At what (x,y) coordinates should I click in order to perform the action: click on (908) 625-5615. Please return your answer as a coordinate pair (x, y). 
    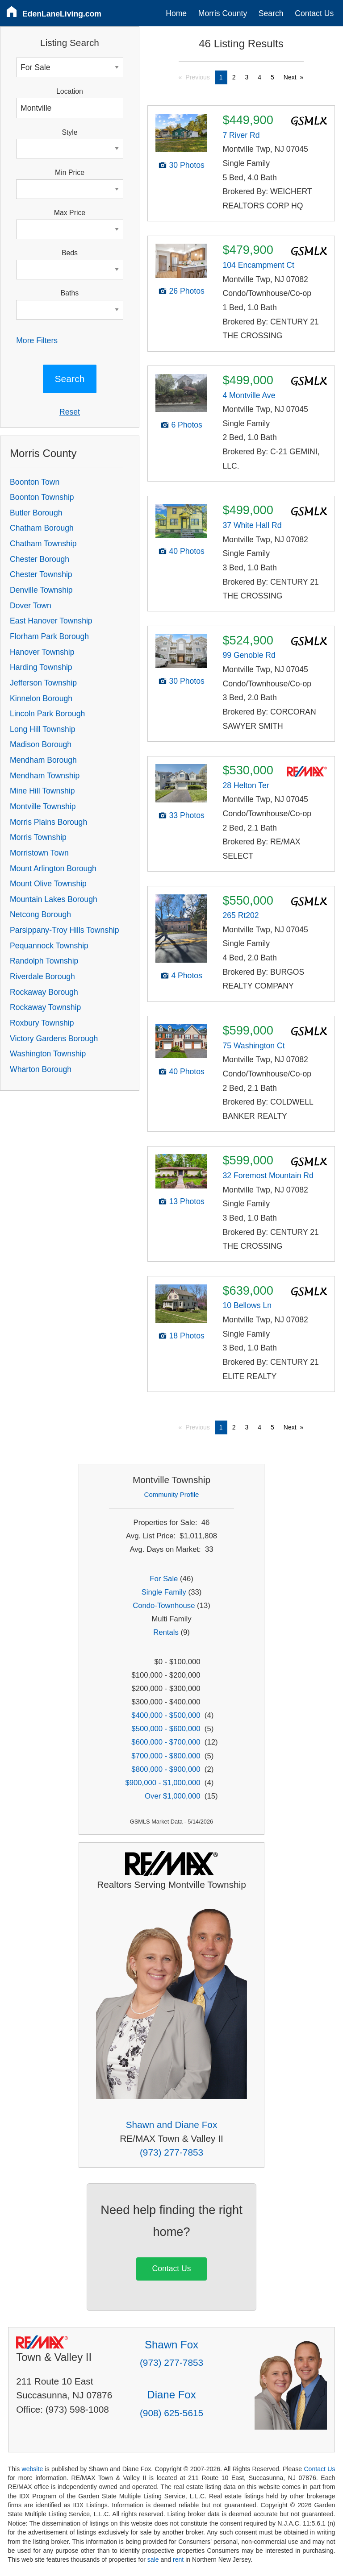
    Looking at the image, I should click on (171, 2413).